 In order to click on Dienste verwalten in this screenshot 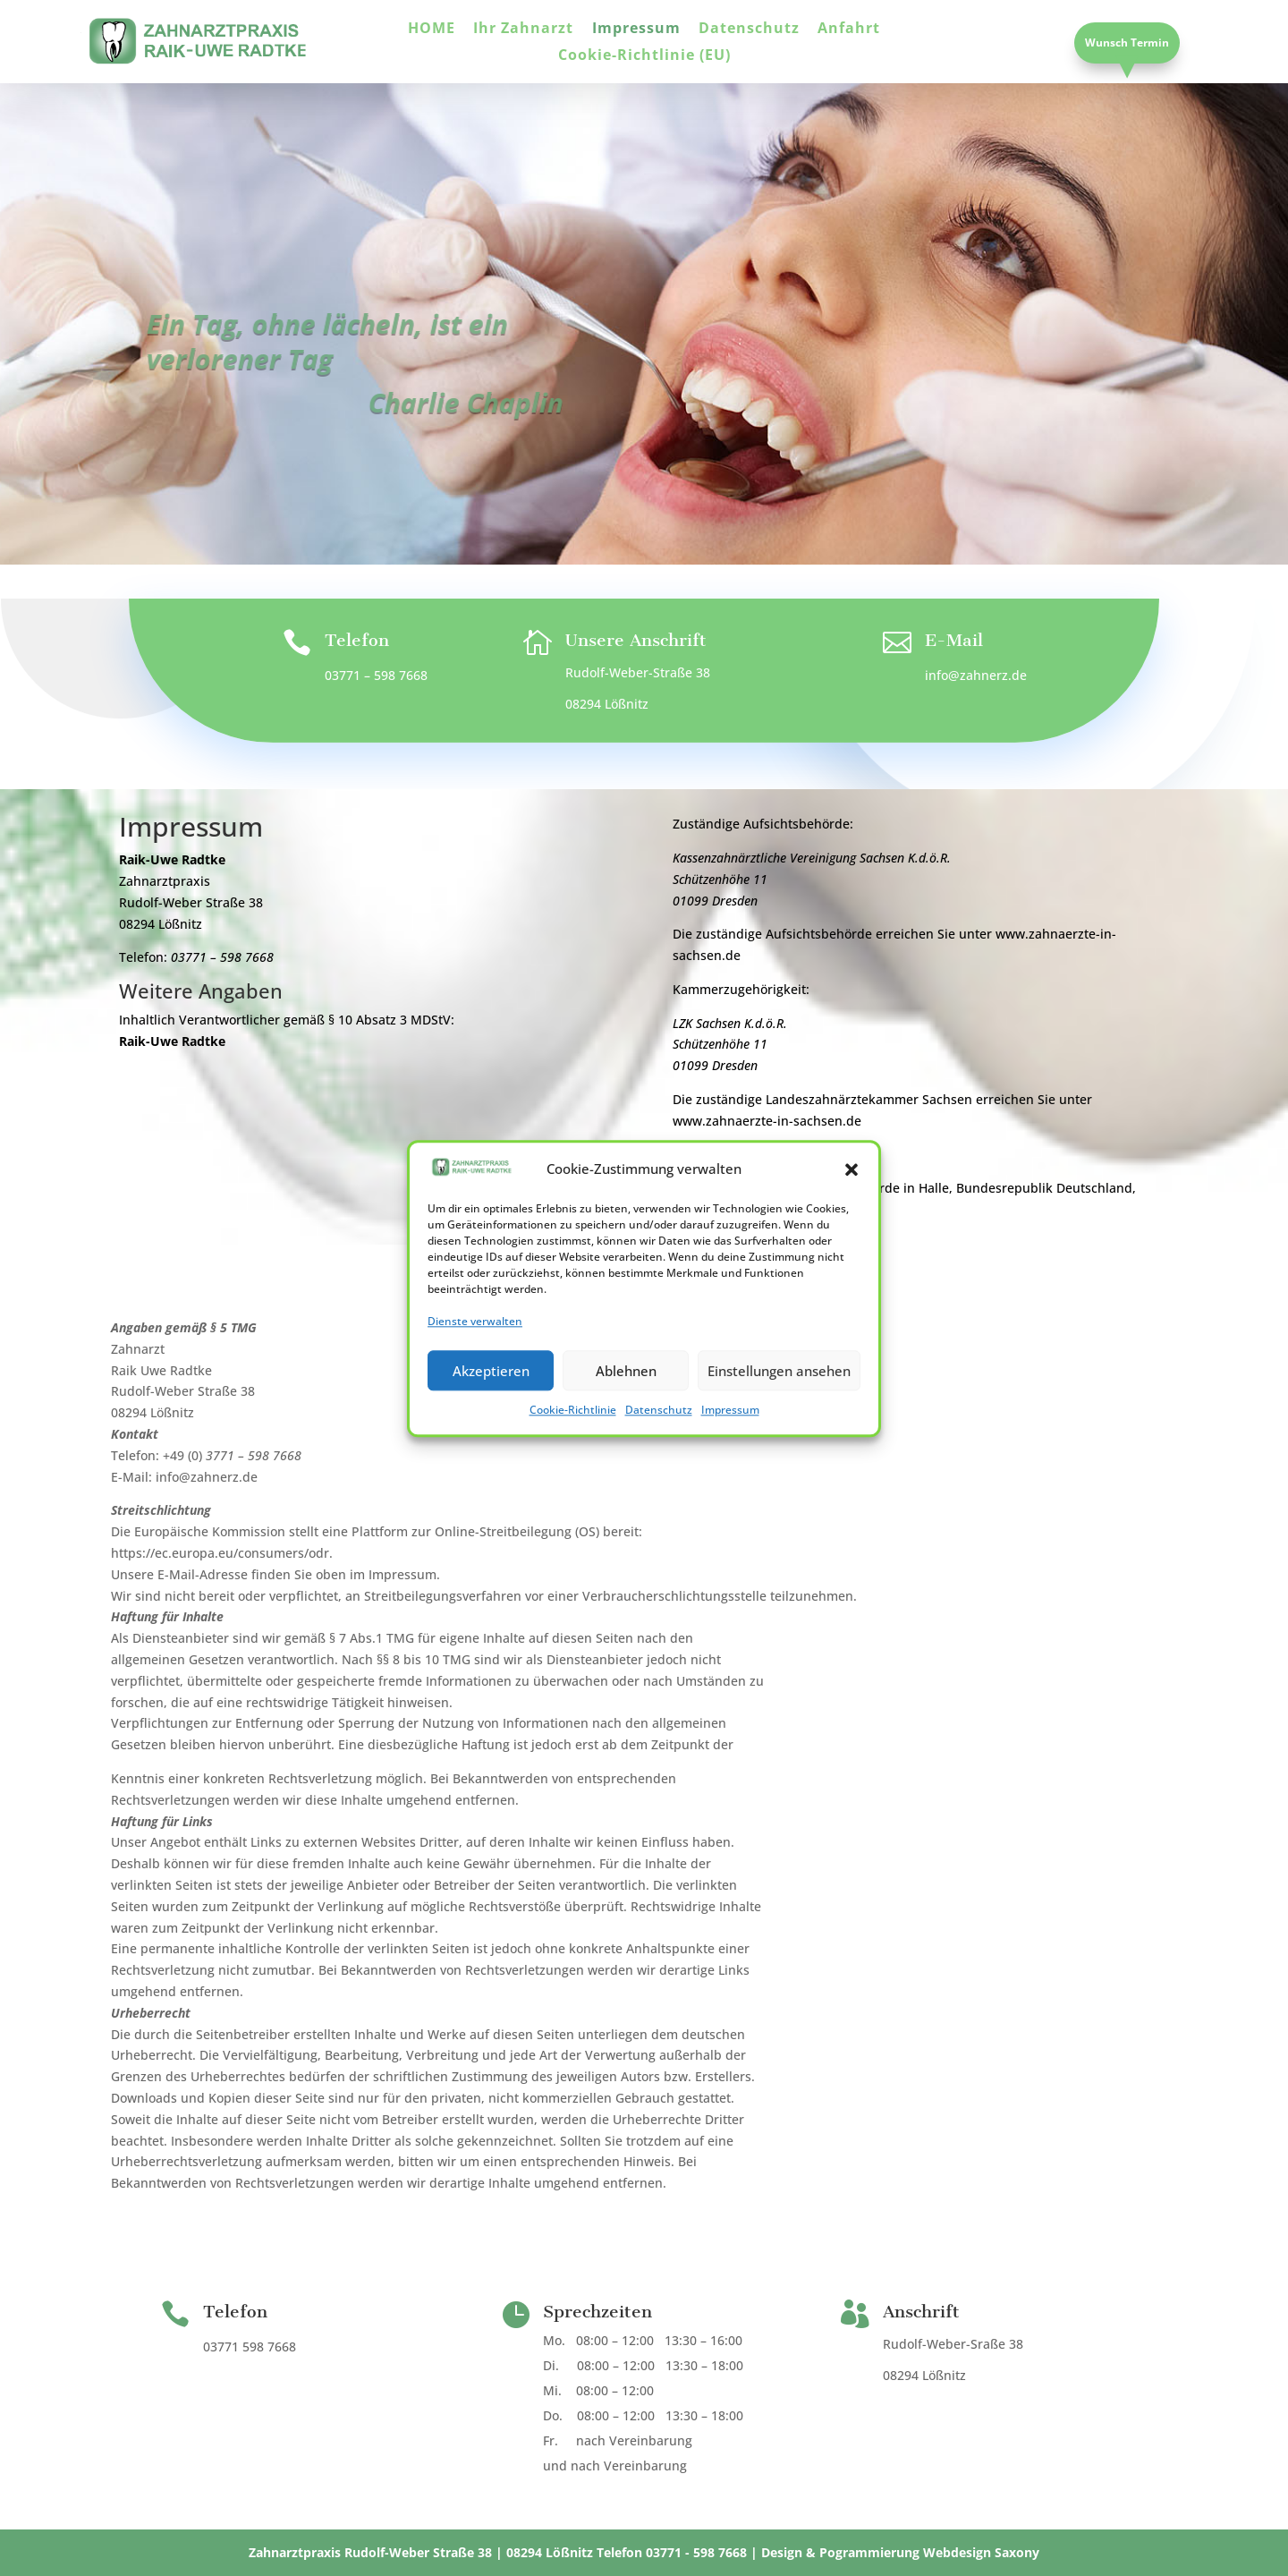, I will do `click(475, 1356)`.